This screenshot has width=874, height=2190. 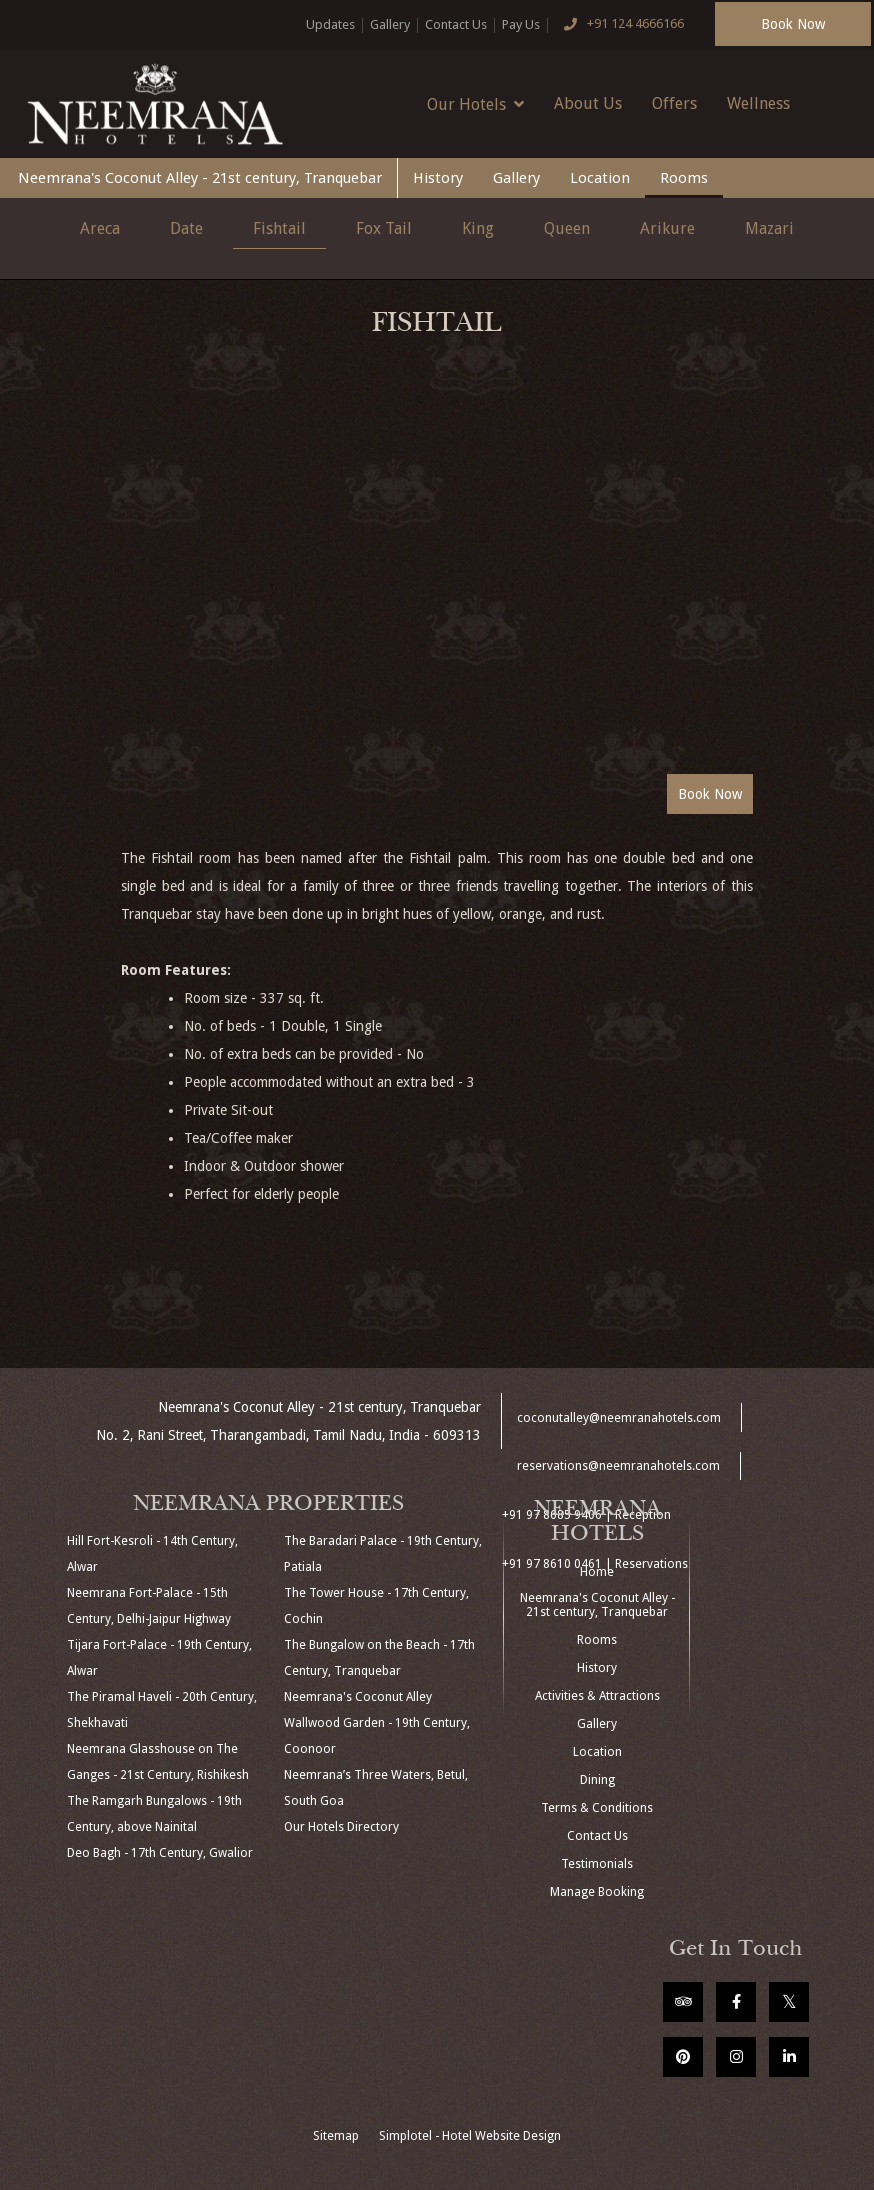 I want to click on Book Now, so click(x=793, y=24).